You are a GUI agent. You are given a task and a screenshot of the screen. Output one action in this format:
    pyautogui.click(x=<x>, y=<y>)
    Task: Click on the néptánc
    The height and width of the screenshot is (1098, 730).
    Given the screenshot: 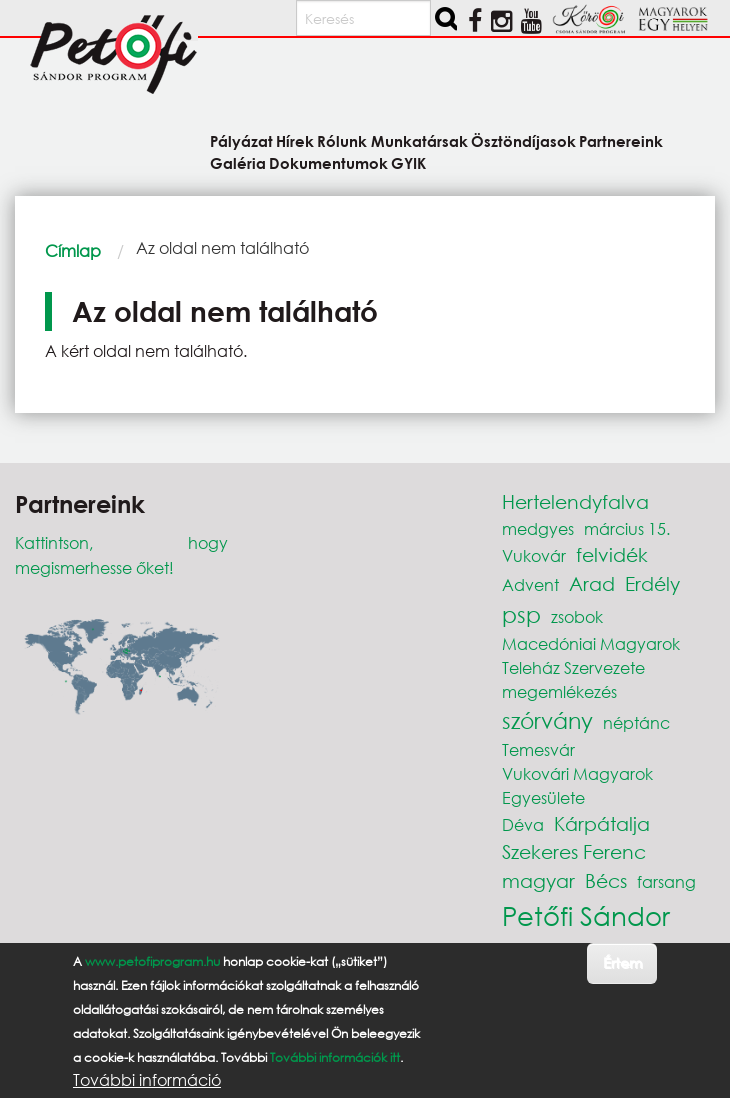 What is the action you would take?
    pyautogui.click(x=636, y=722)
    